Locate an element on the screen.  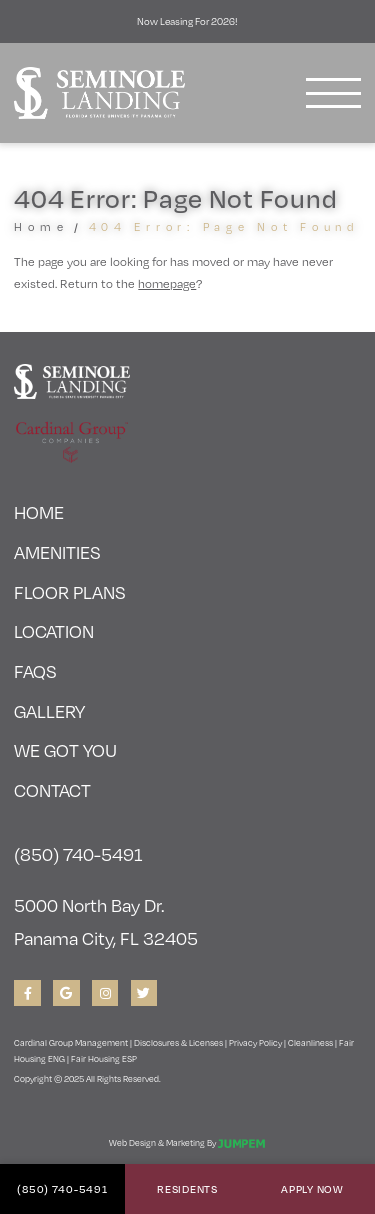
Disclosures & Licenses is located at coordinates (178, 1042).